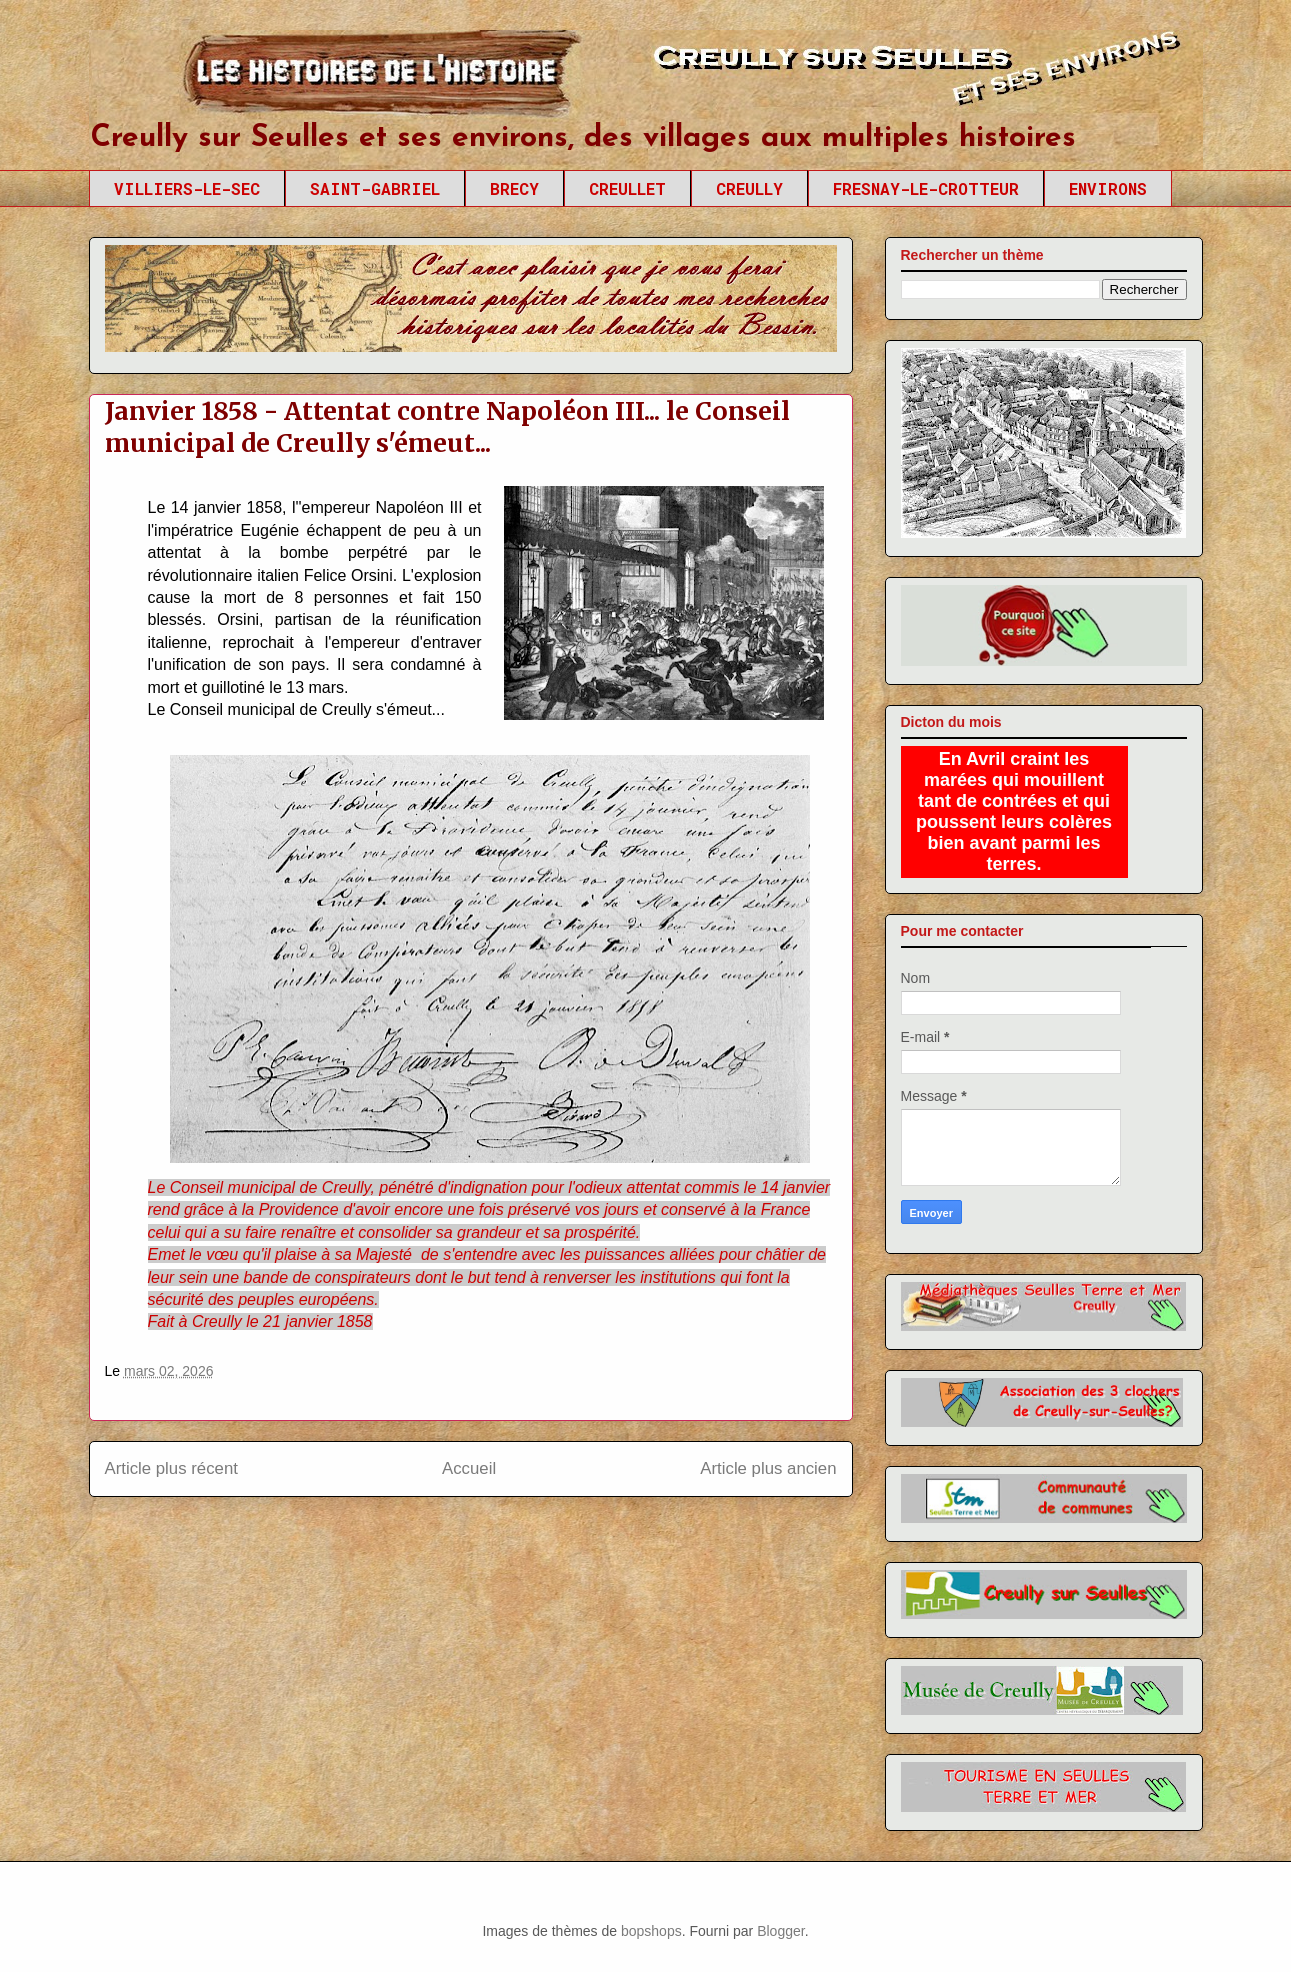  What do you see at coordinates (187, 188) in the screenshot?
I see `VILLIERS-LE-SEC` at bounding box center [187, 188].